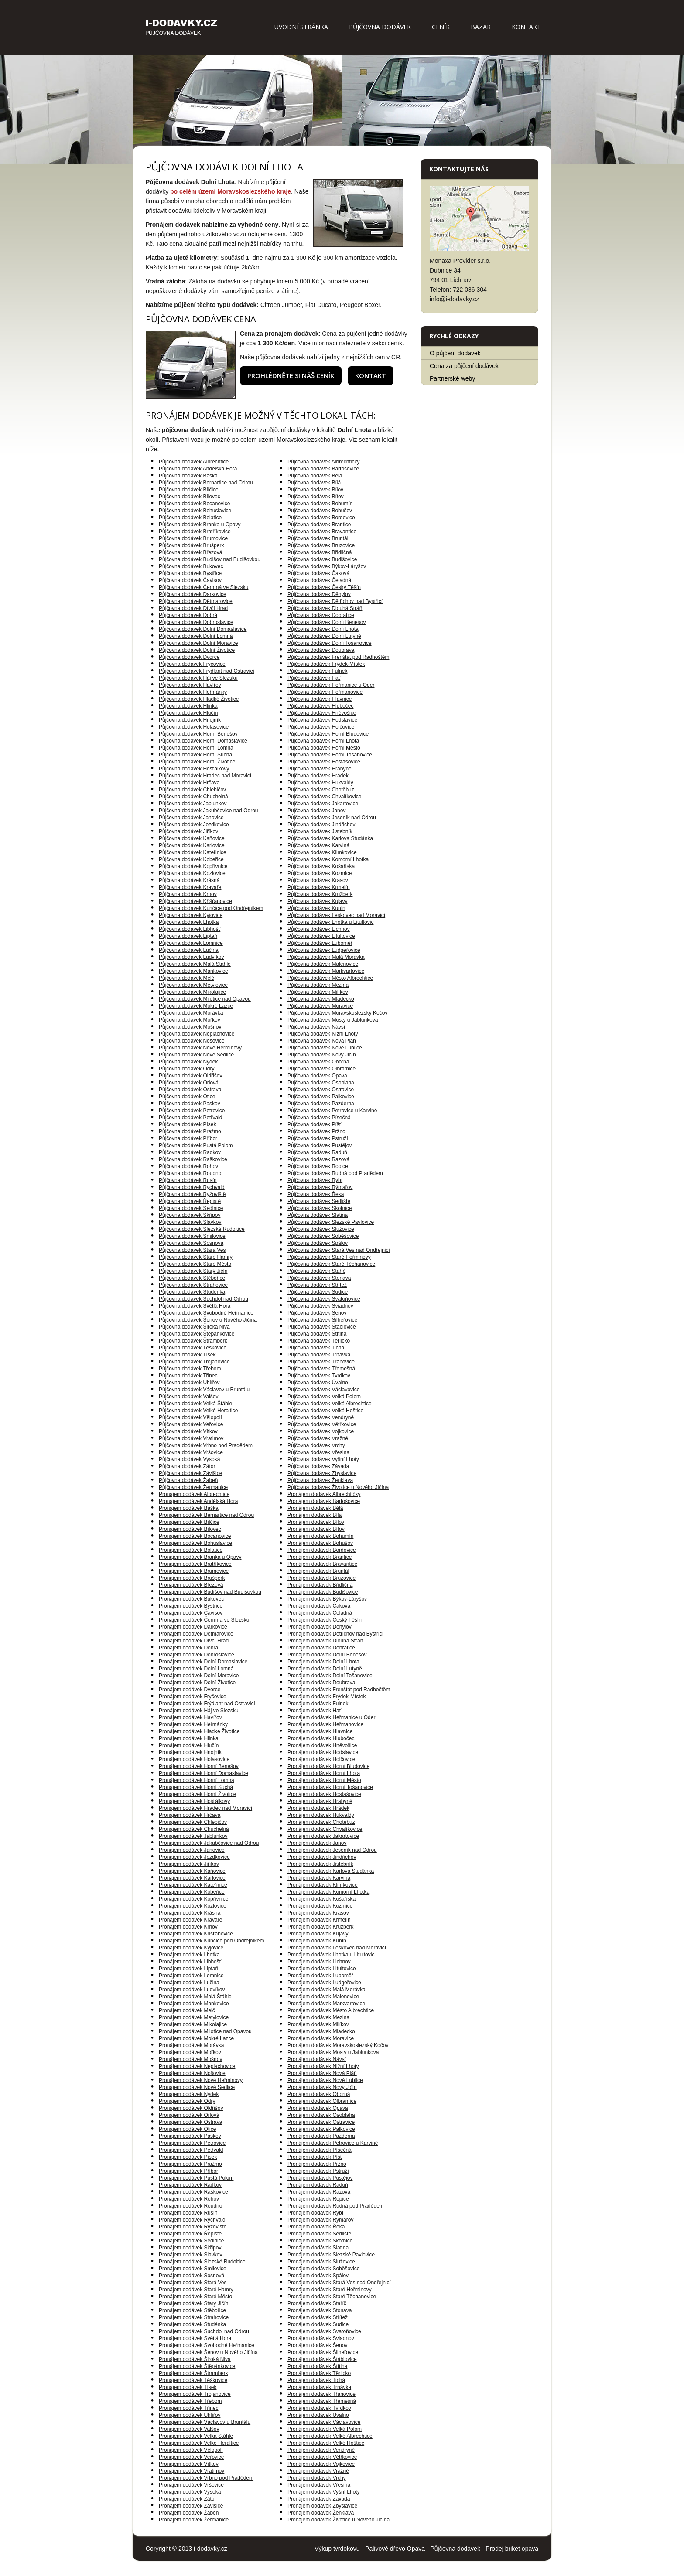  I want to click on Půjčovna dodávek Dobrá, so click(188, 615).